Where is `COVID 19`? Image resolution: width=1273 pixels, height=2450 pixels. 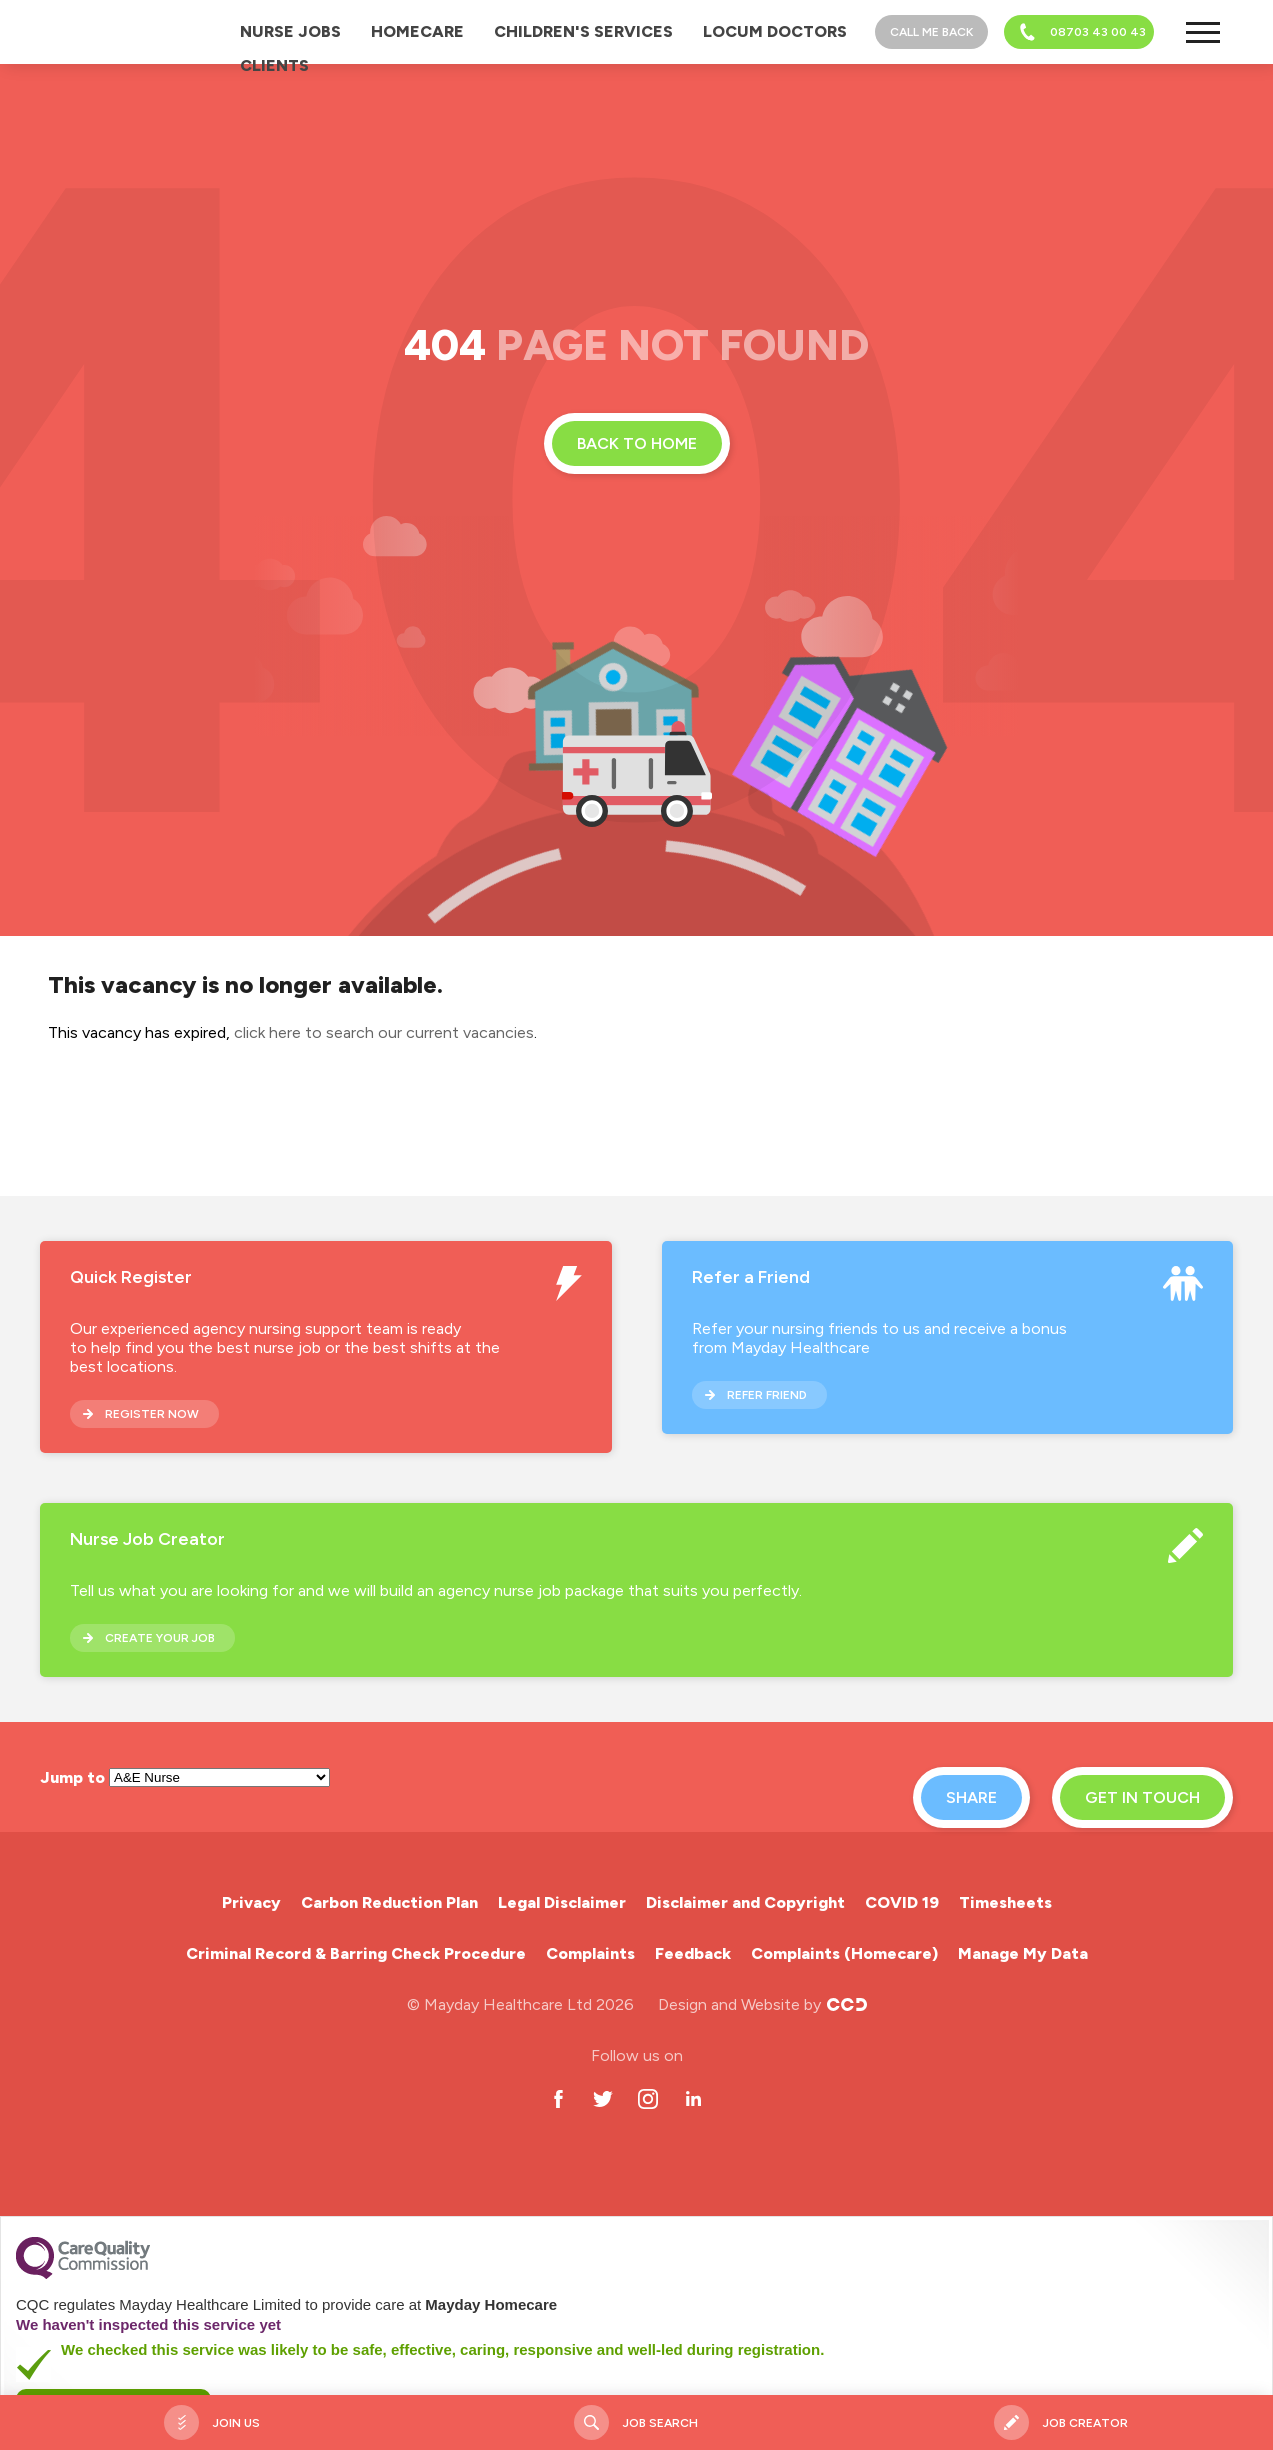 COVID 19 is located at coordinates (902, 1902).